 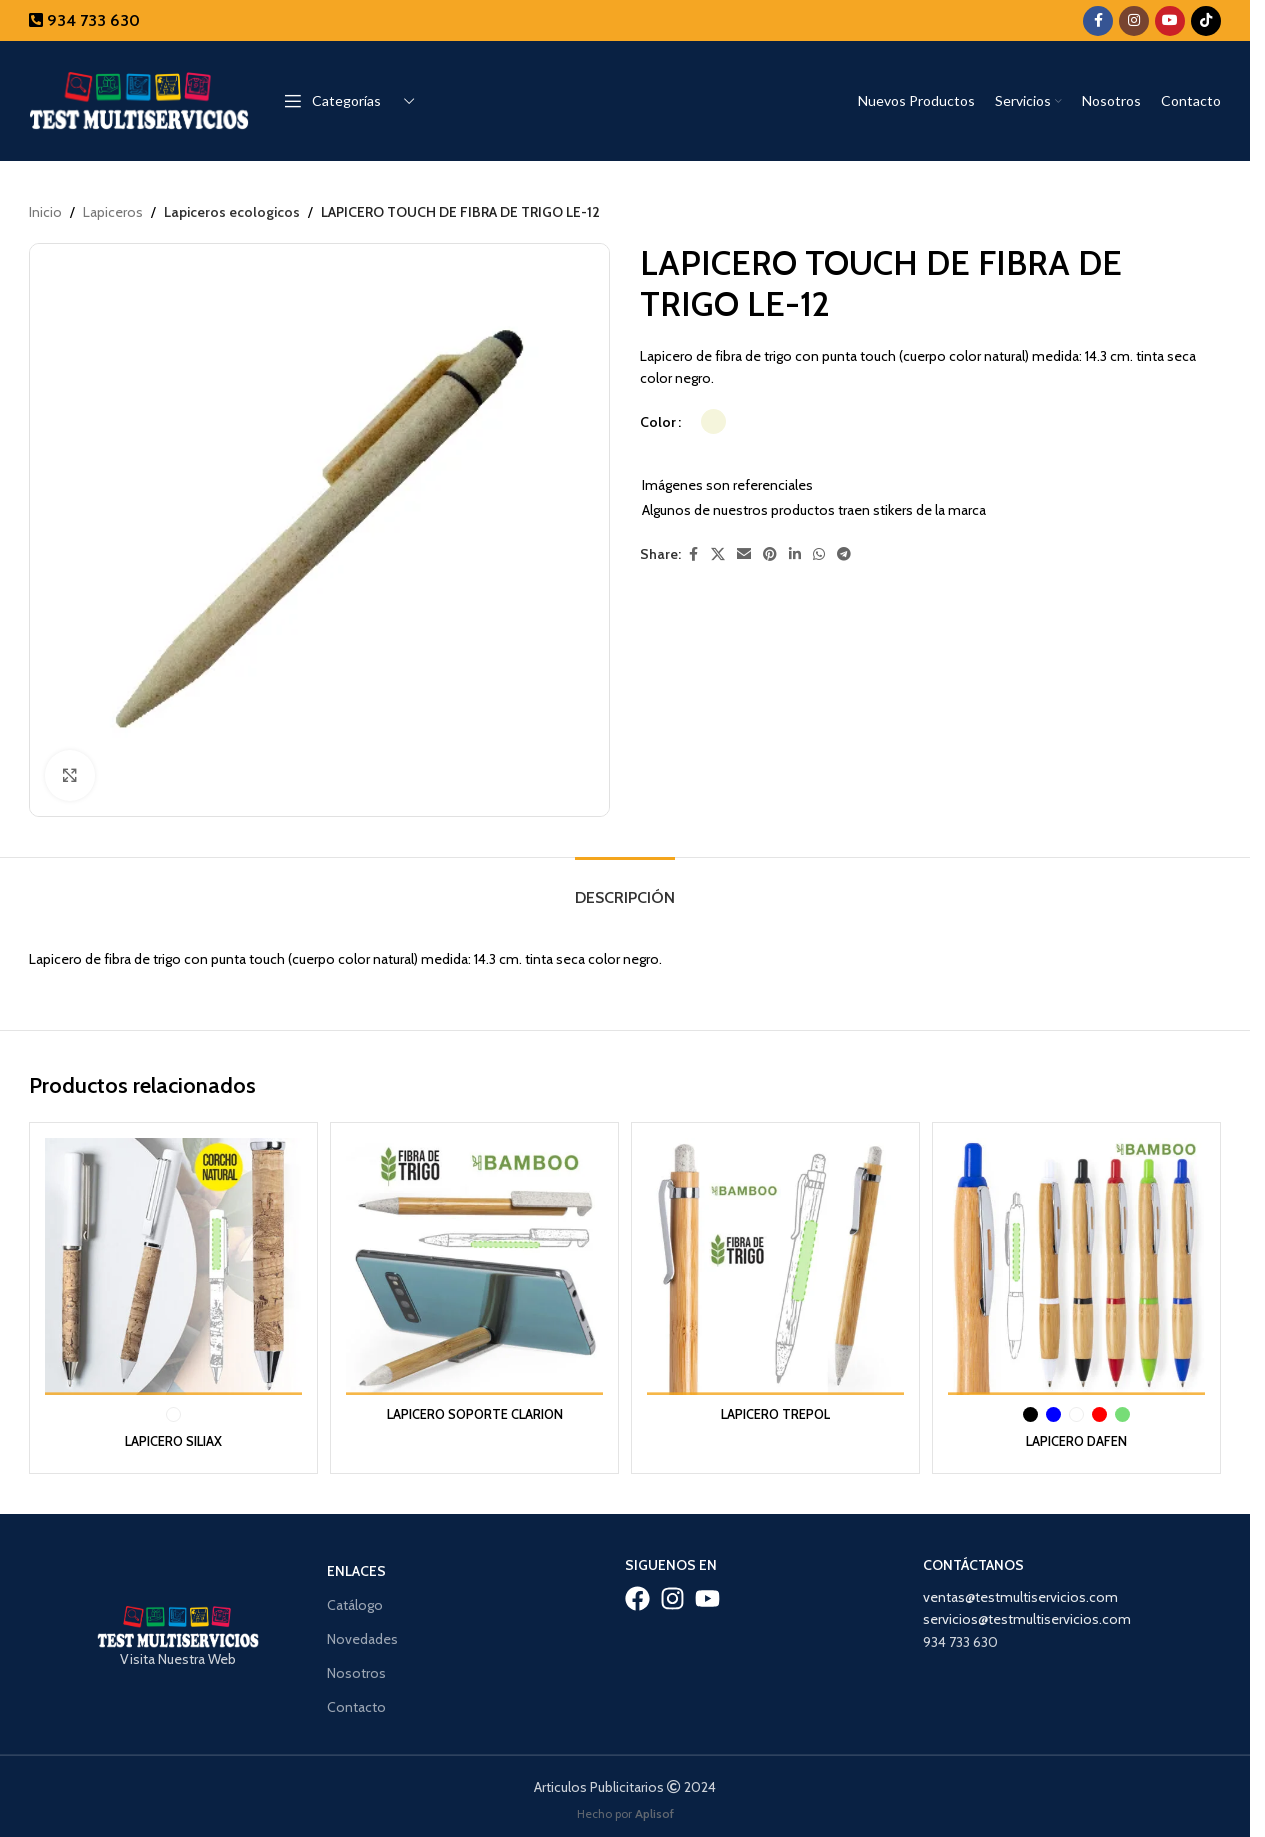 What do you see at coordinates (356, 1701) in the screenshot?
I see `Contacto` at bounding box center [356, 1701].